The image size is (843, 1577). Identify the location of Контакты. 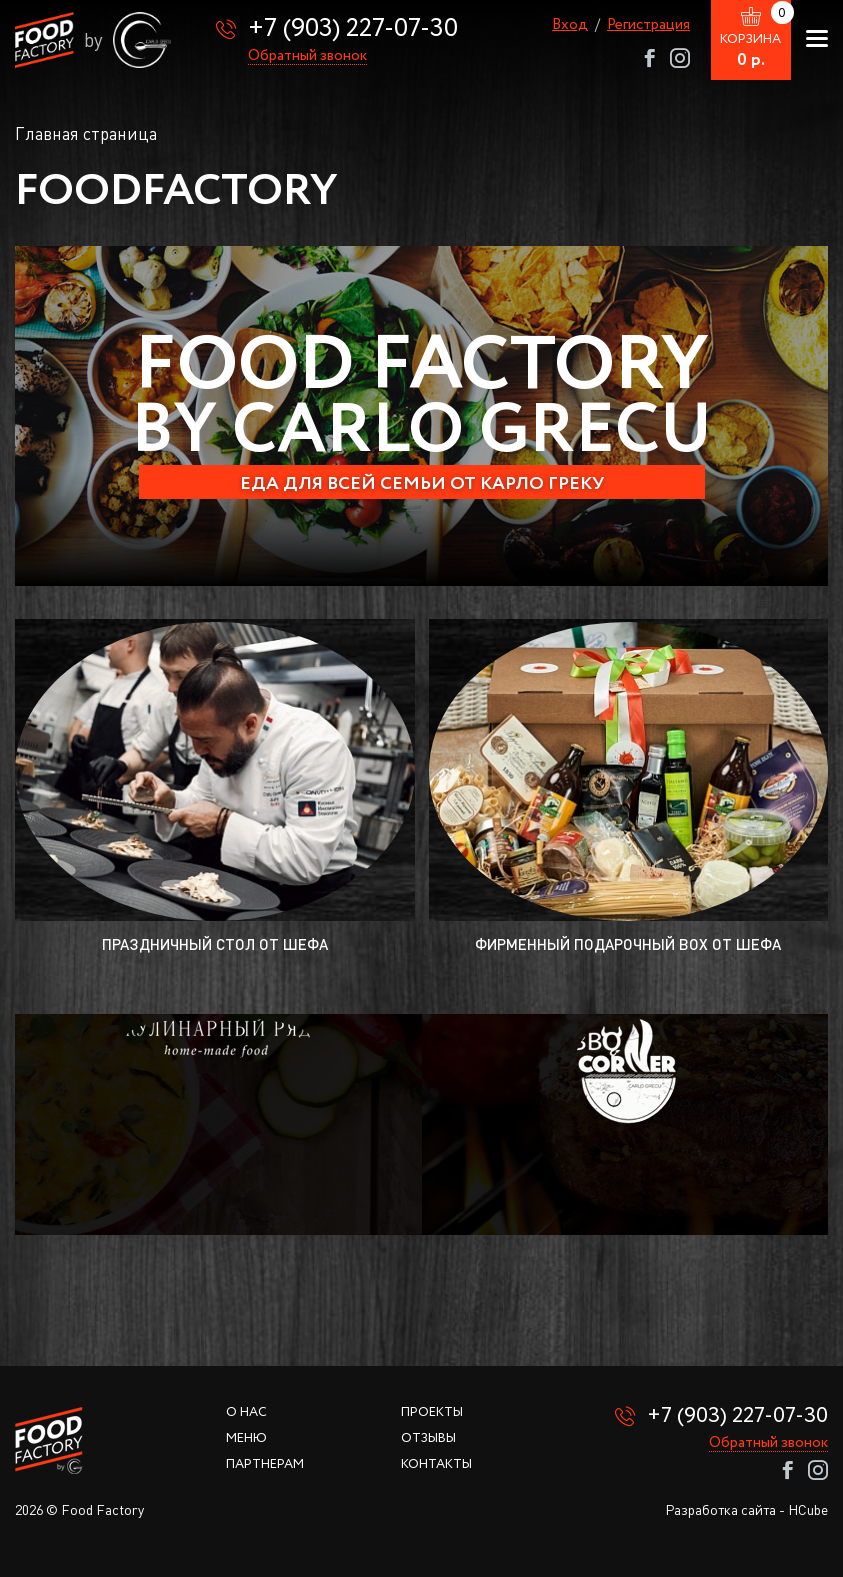
(436, 1464).